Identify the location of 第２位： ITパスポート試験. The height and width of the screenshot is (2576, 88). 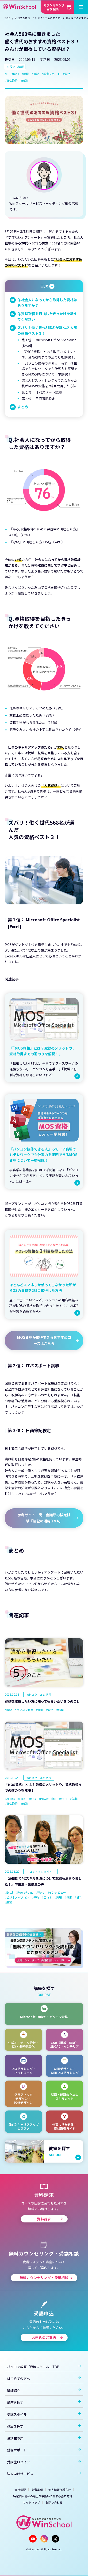
(42, 392).